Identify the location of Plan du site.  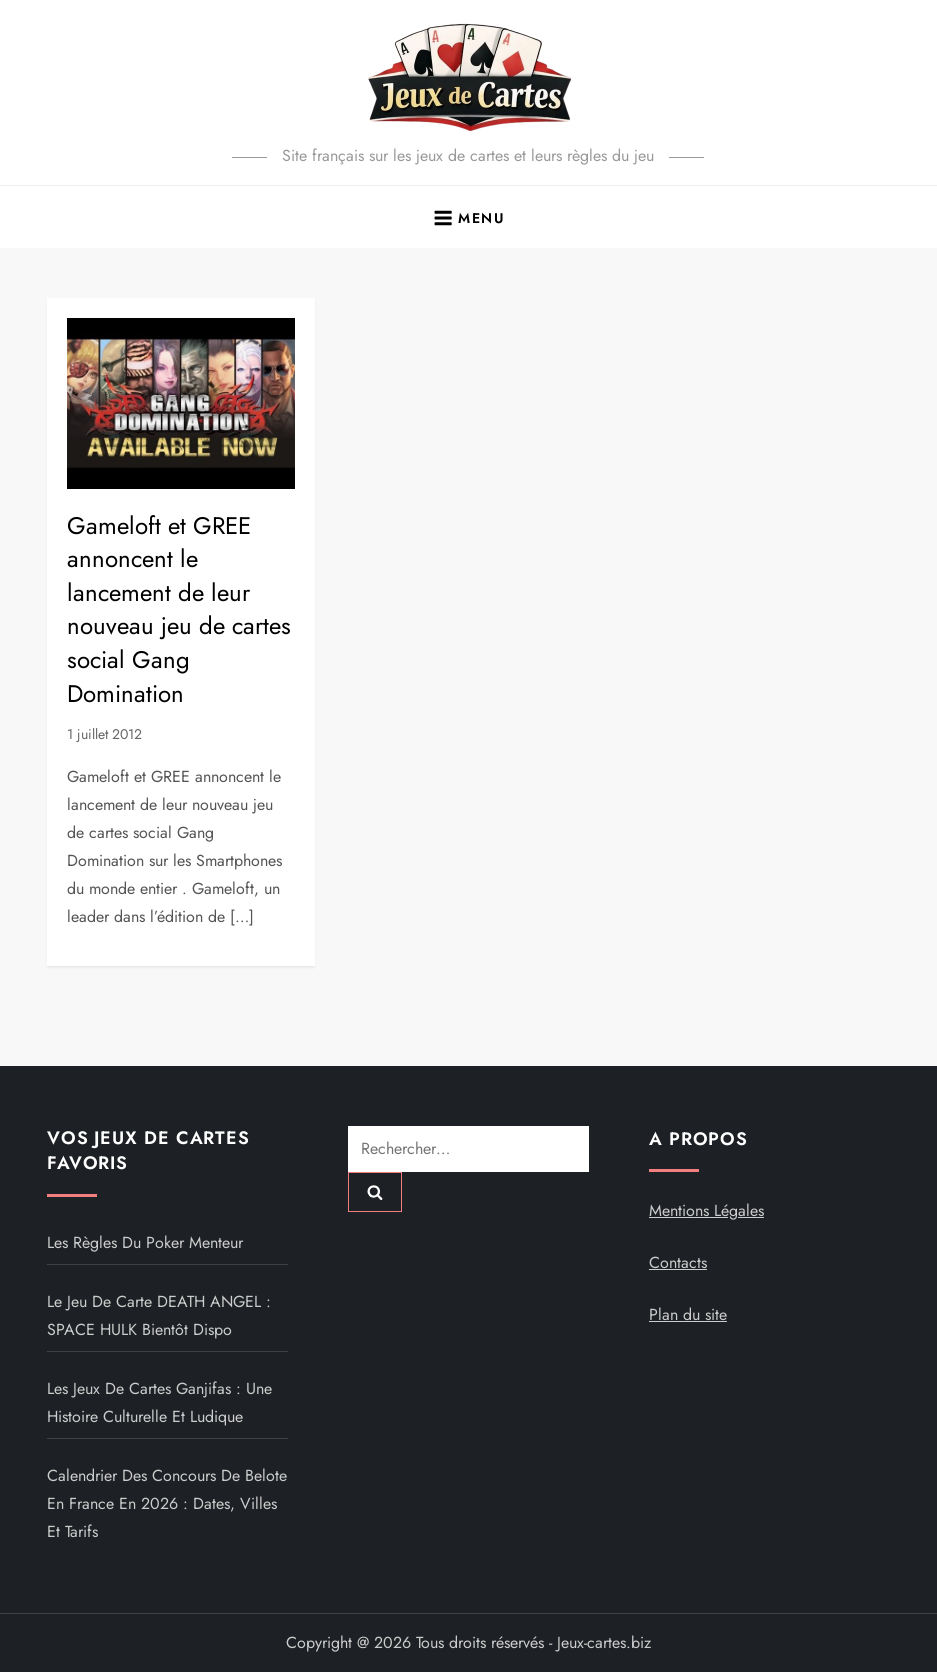
(688, 1314).